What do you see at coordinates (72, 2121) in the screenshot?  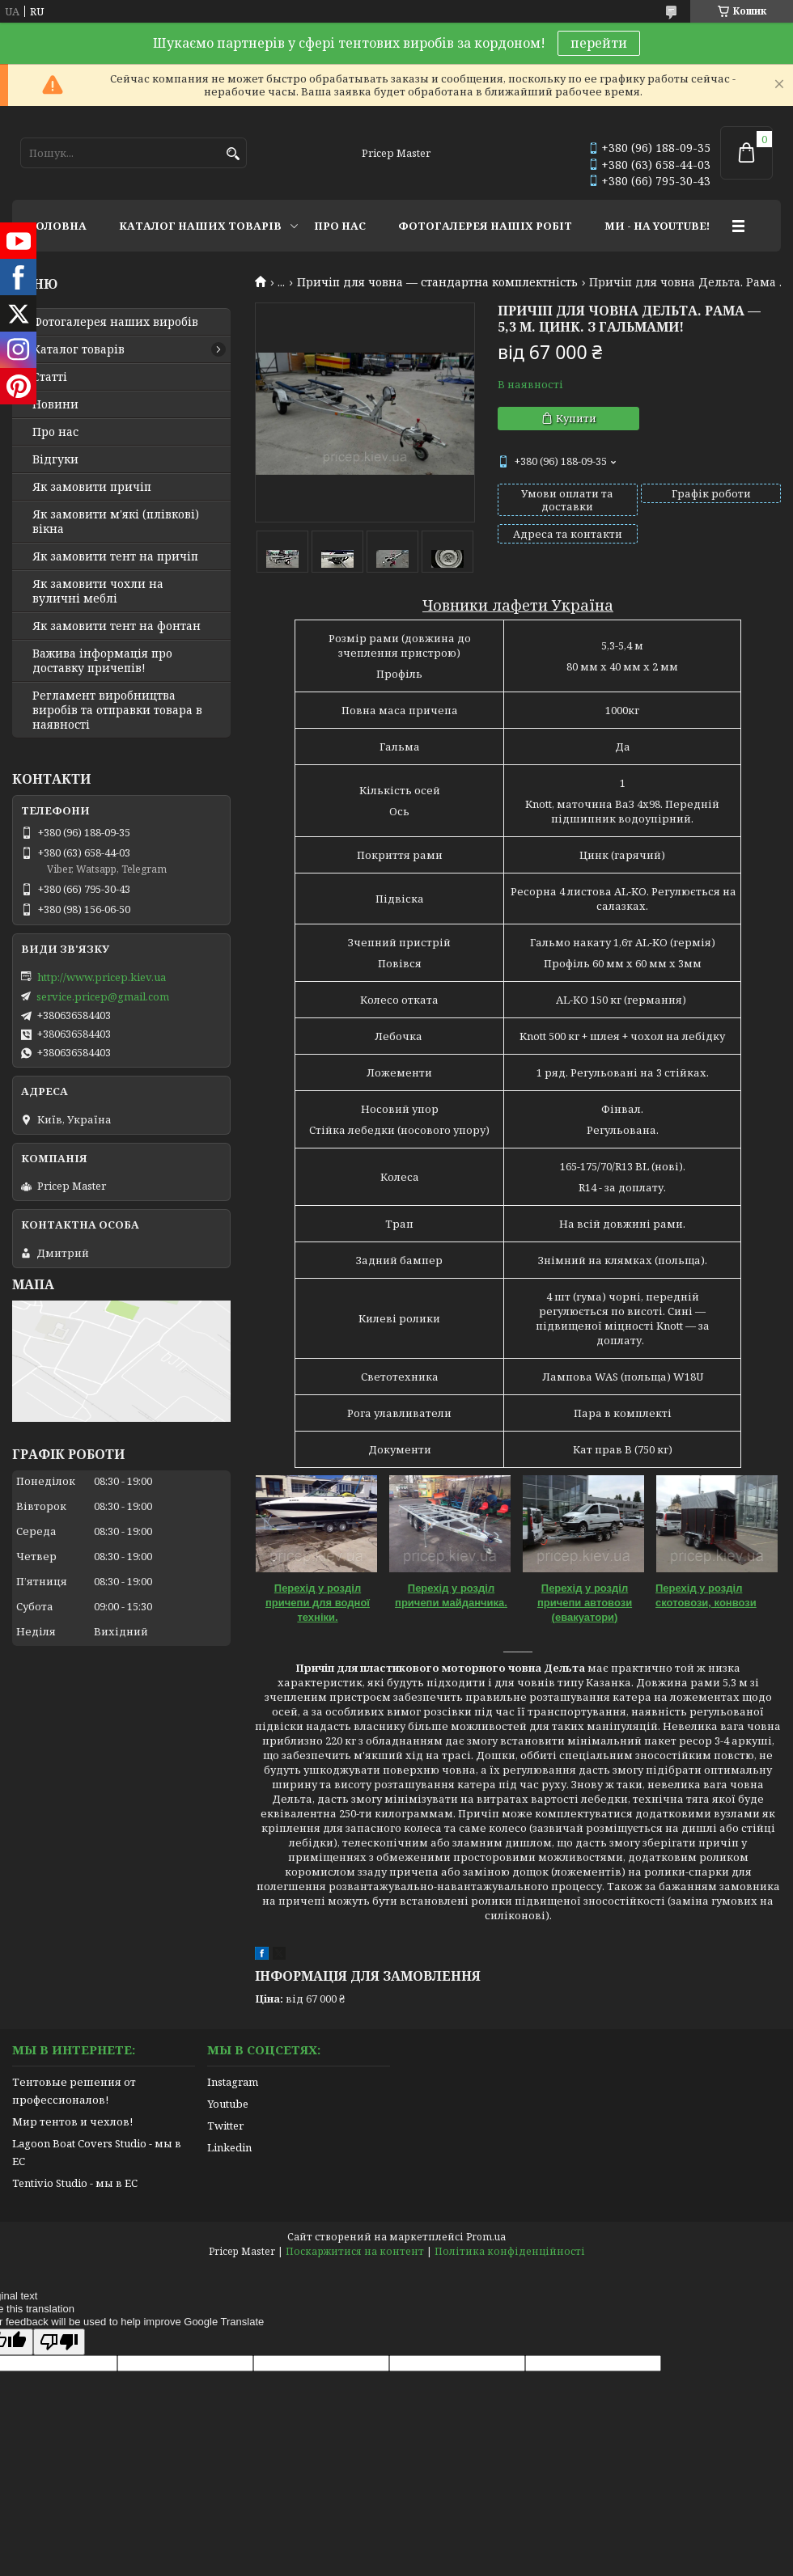 I see `Мир тентов и чехлов!` at bounding box center [72, 2121].